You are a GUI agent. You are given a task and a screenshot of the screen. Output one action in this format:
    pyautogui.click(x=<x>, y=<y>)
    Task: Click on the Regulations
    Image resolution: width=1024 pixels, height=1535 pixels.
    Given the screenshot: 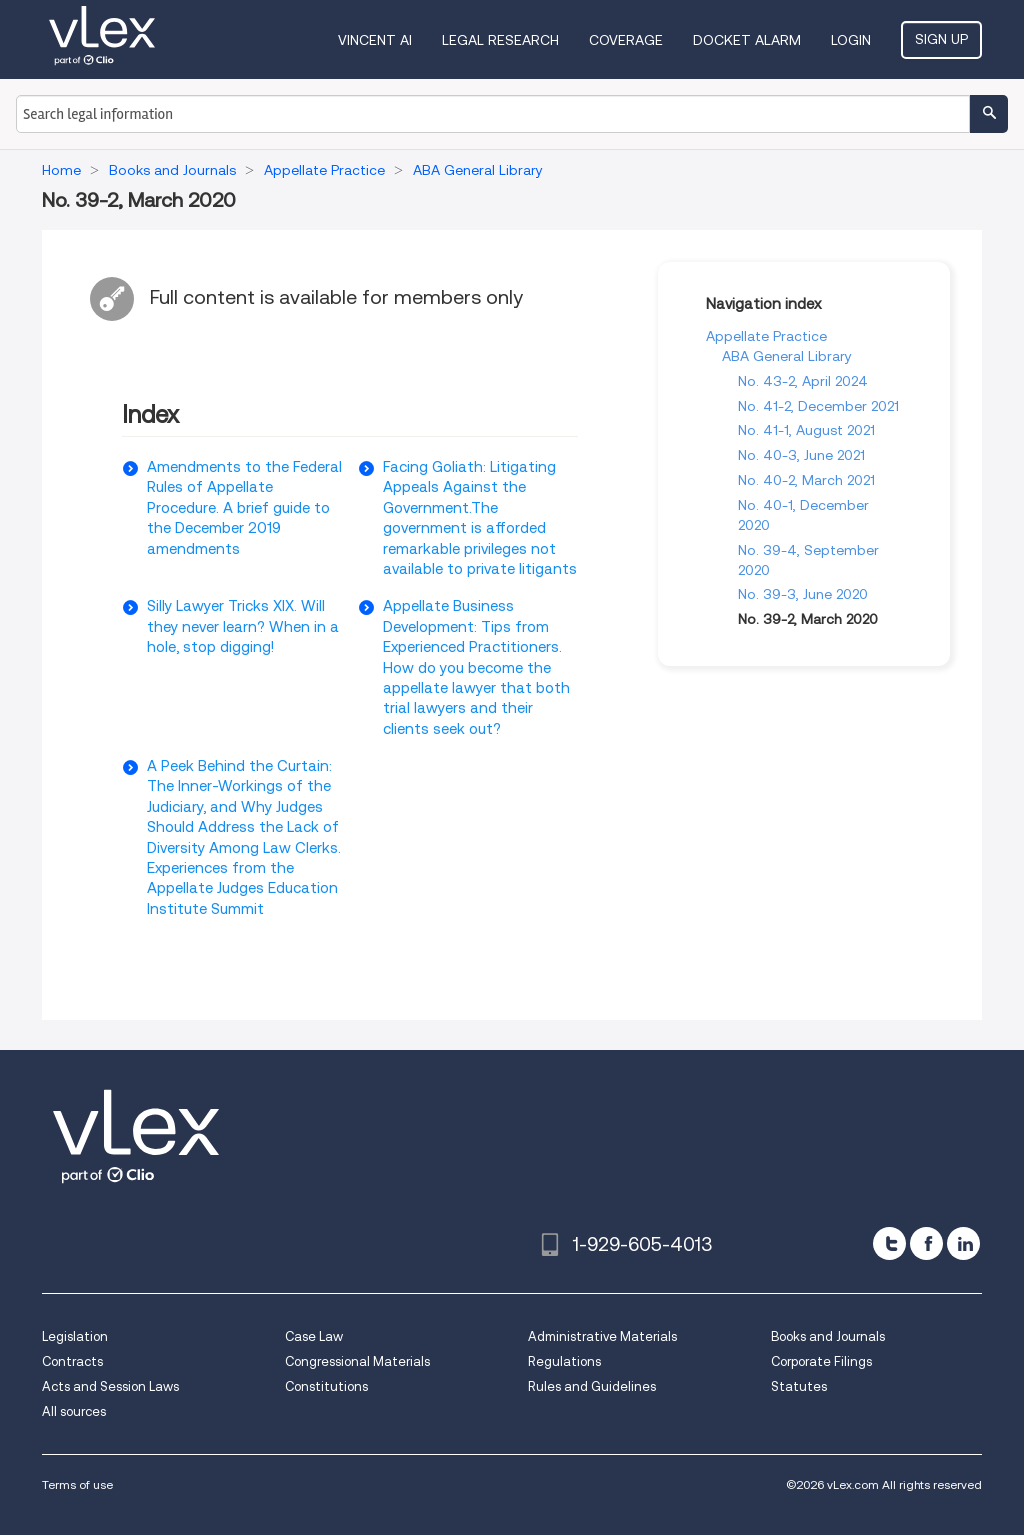 What is the action you would take?
    pyautogui.click(x=564, y=1361)
    